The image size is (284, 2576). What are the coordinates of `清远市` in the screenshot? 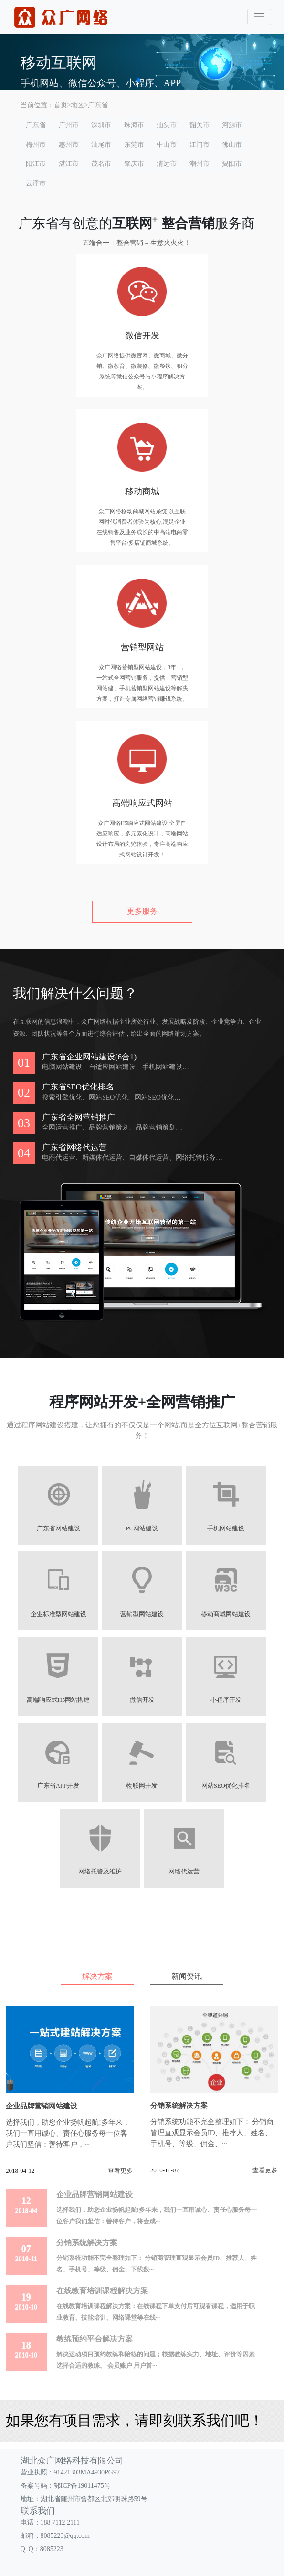 It's located at (167, 163).